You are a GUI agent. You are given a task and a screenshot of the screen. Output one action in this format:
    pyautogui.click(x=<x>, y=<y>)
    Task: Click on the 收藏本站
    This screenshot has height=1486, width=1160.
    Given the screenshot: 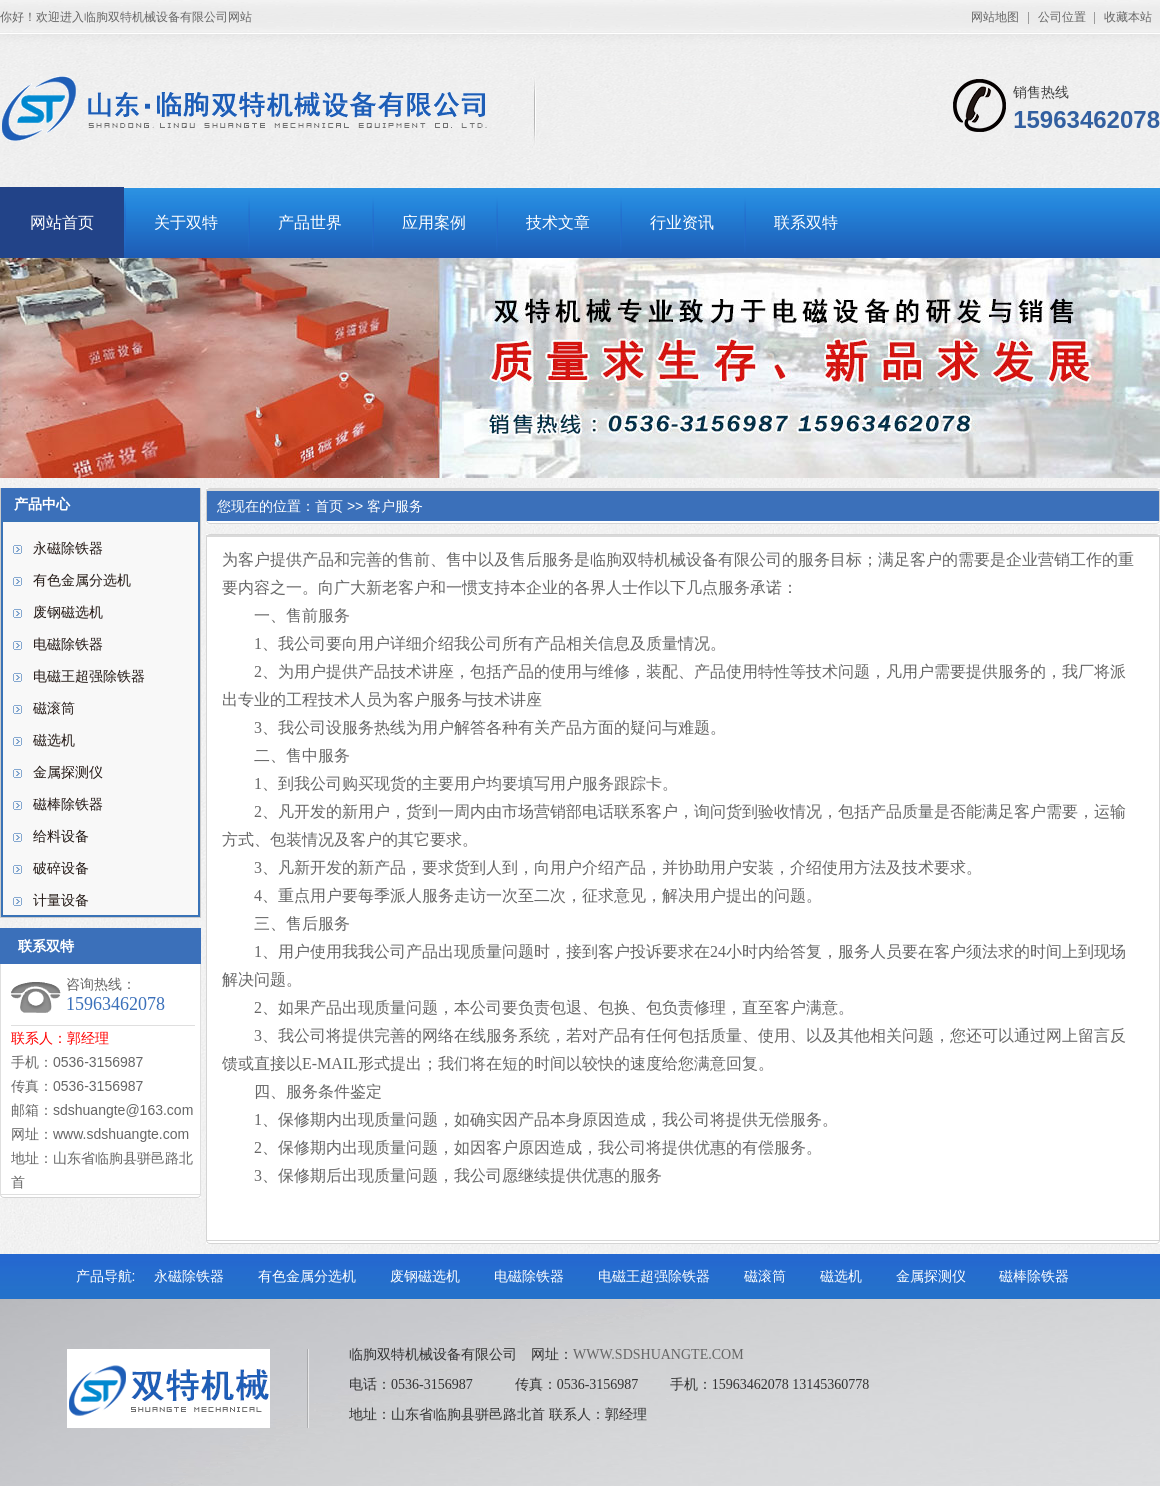 What is the action you would take?
    pyautogui.click(x=1128, y=17)
    